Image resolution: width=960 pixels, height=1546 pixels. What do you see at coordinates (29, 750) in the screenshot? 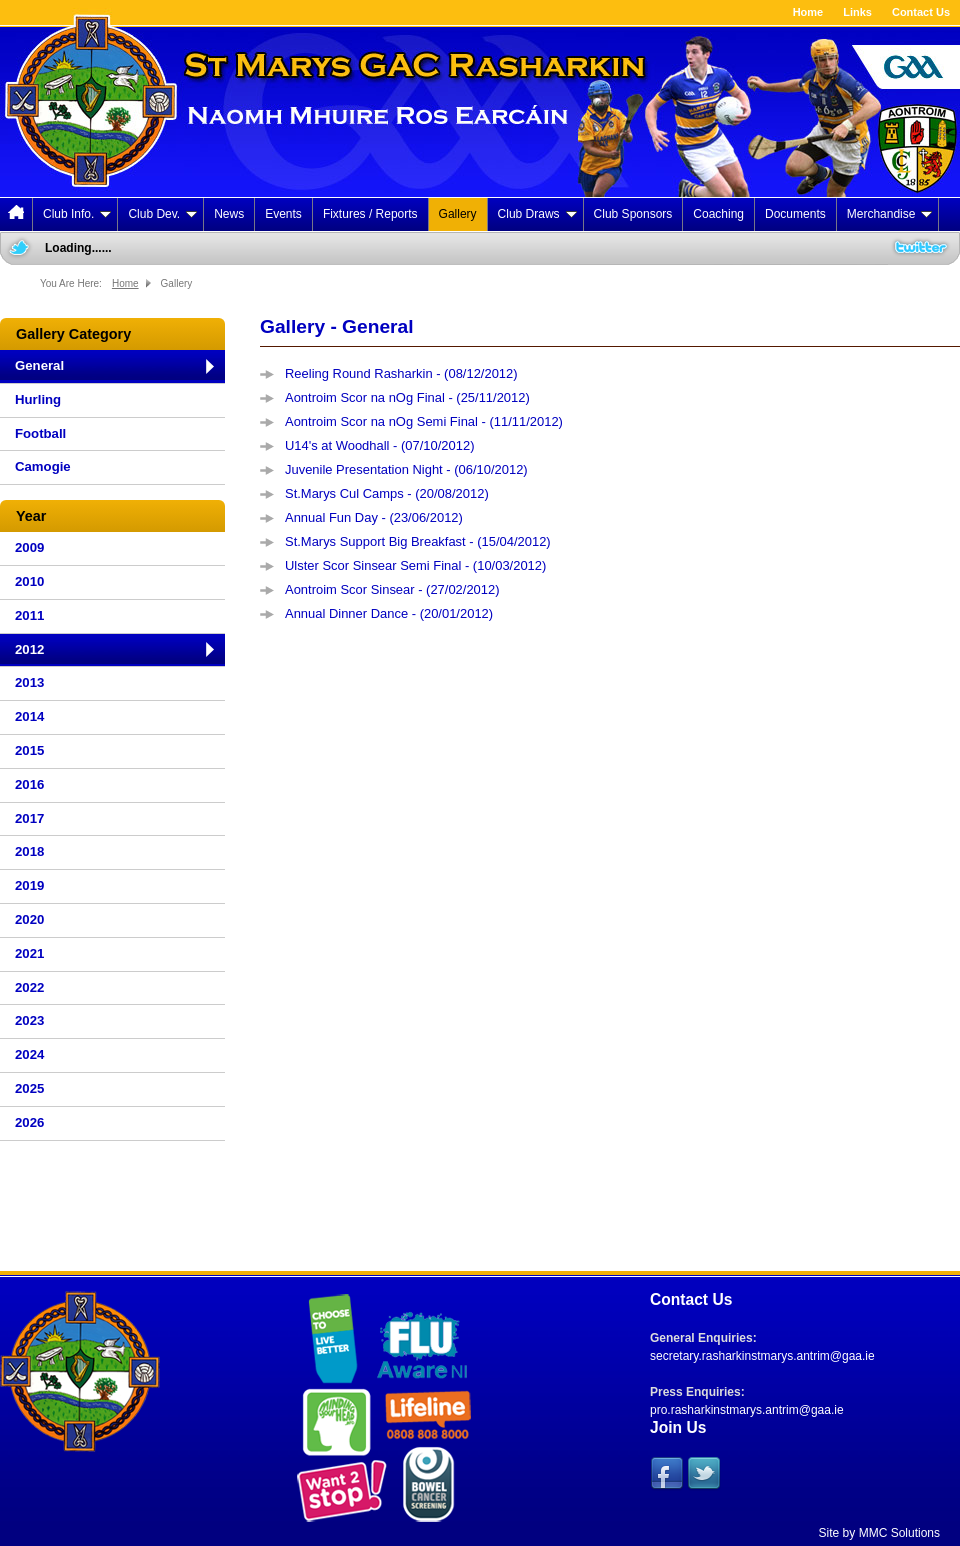
I see `2015` at bounding box center [29, 750].